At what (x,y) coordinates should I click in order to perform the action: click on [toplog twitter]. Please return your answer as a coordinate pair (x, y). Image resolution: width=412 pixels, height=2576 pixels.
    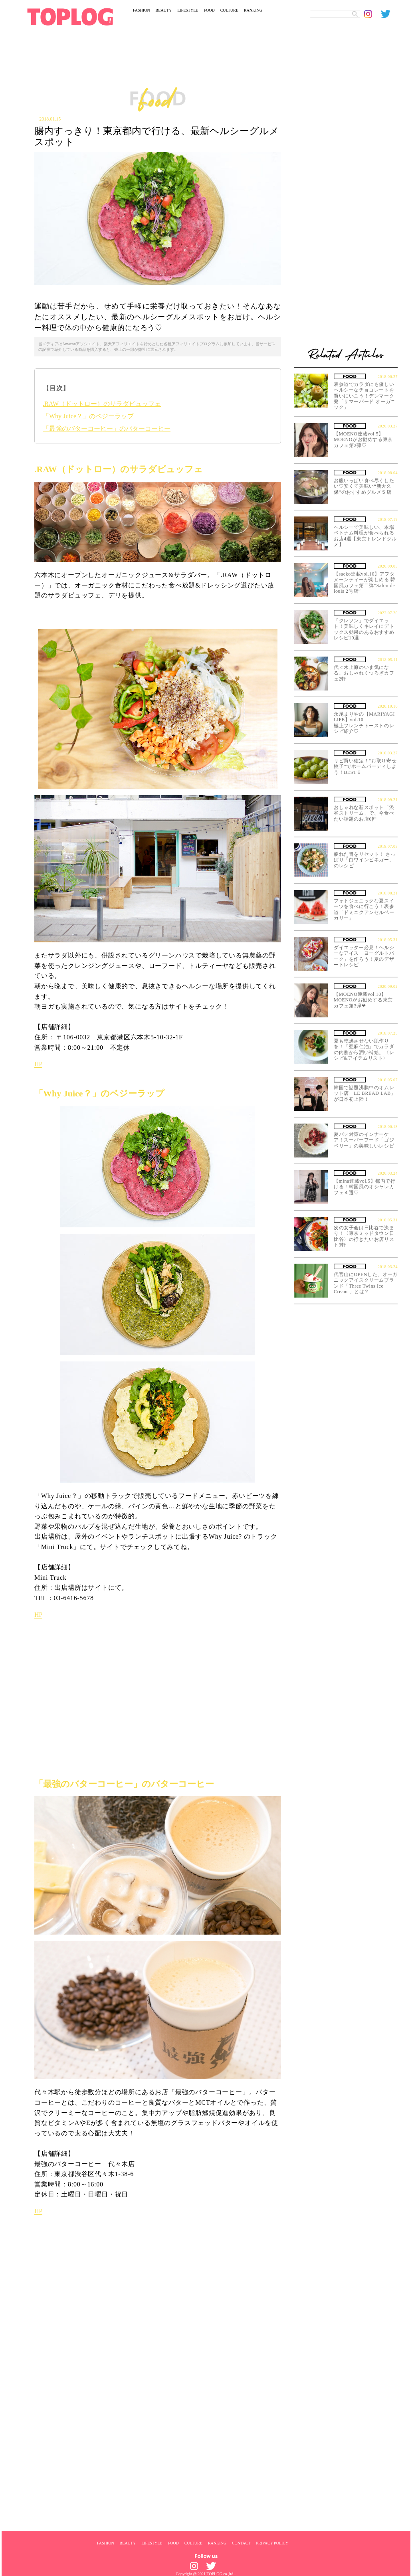
    Looking at the image, I should click on (389, 14).